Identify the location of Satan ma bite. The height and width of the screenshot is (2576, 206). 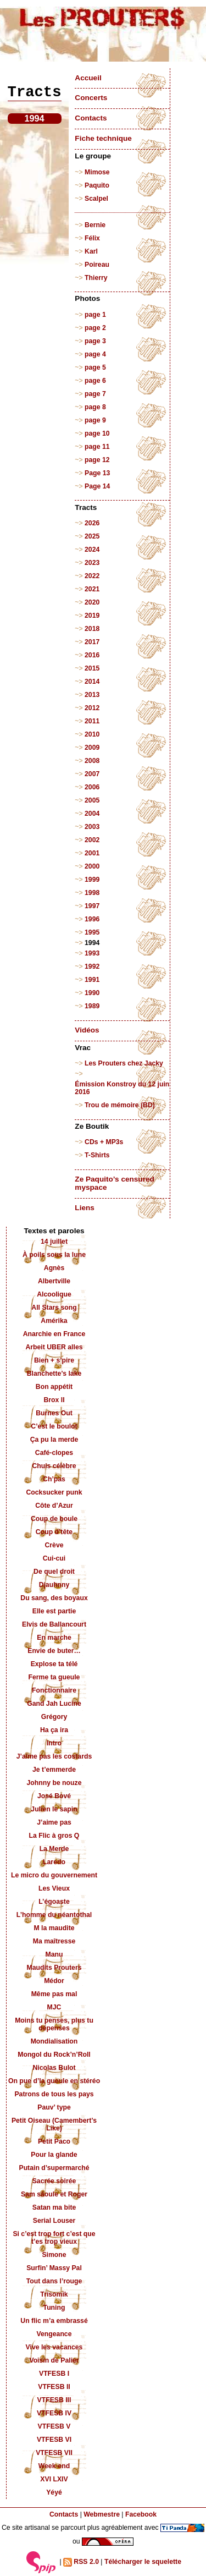
(54, 2207).